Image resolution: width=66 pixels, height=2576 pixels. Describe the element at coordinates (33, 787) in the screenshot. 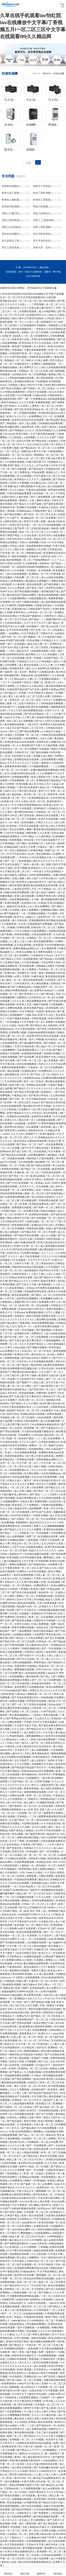

I see `欧美影院` at that location.